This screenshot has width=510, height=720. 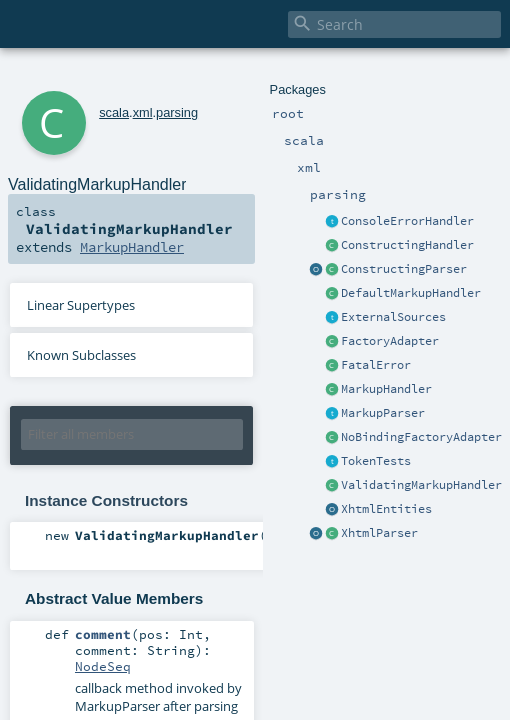 What do you see at coordinates (379, 533) in the screenshot?
I see `XhtmlParser` at bounding box center [379, 533].